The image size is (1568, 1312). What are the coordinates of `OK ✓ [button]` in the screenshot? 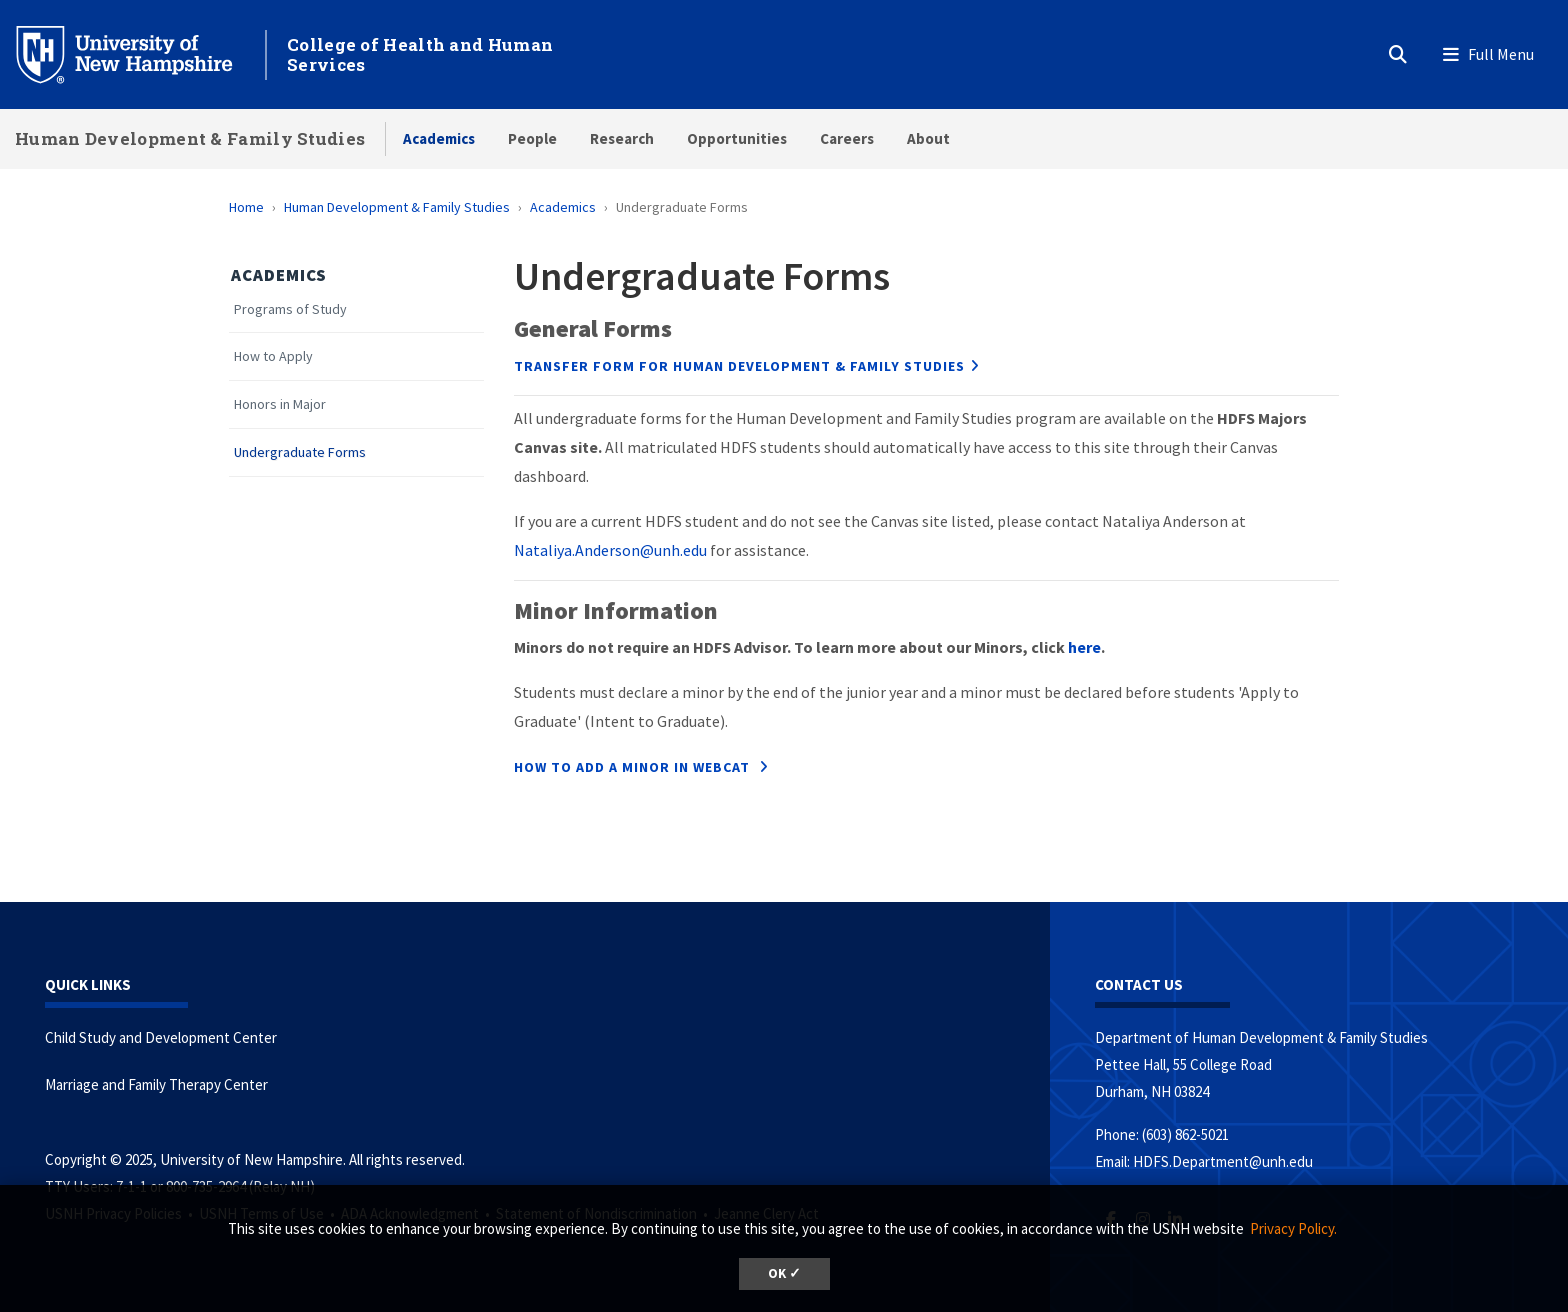 It's located at (784, 1273).